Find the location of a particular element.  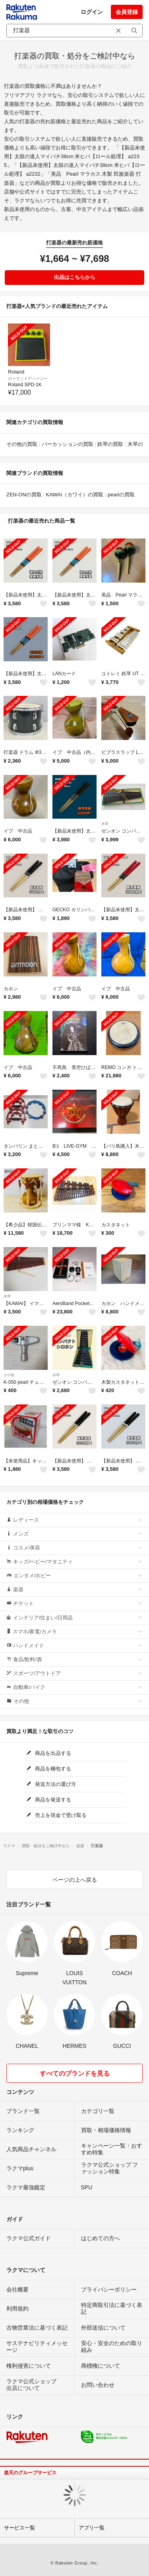

pearlの買取 is located at coordinates (121, 495).